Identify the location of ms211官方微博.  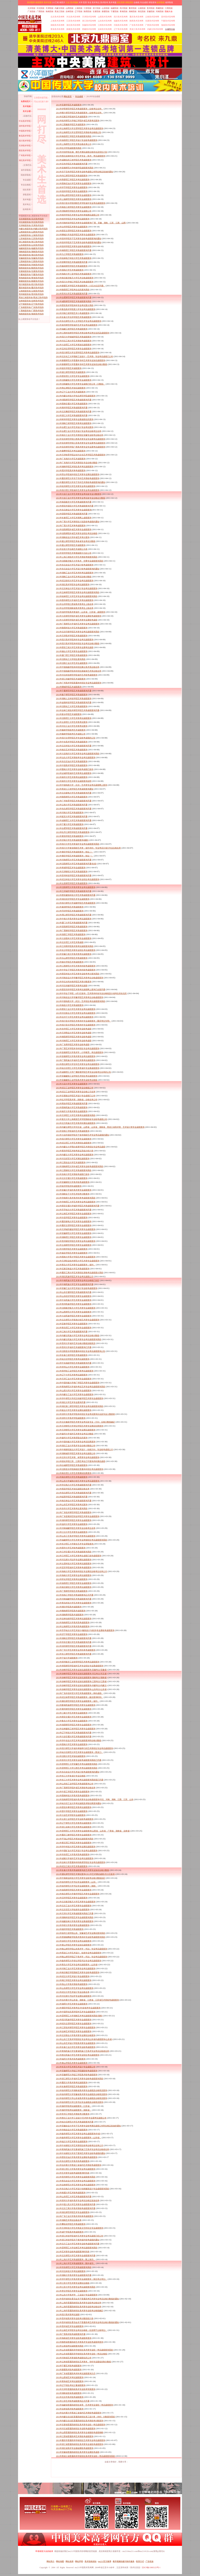
(104, 2561).